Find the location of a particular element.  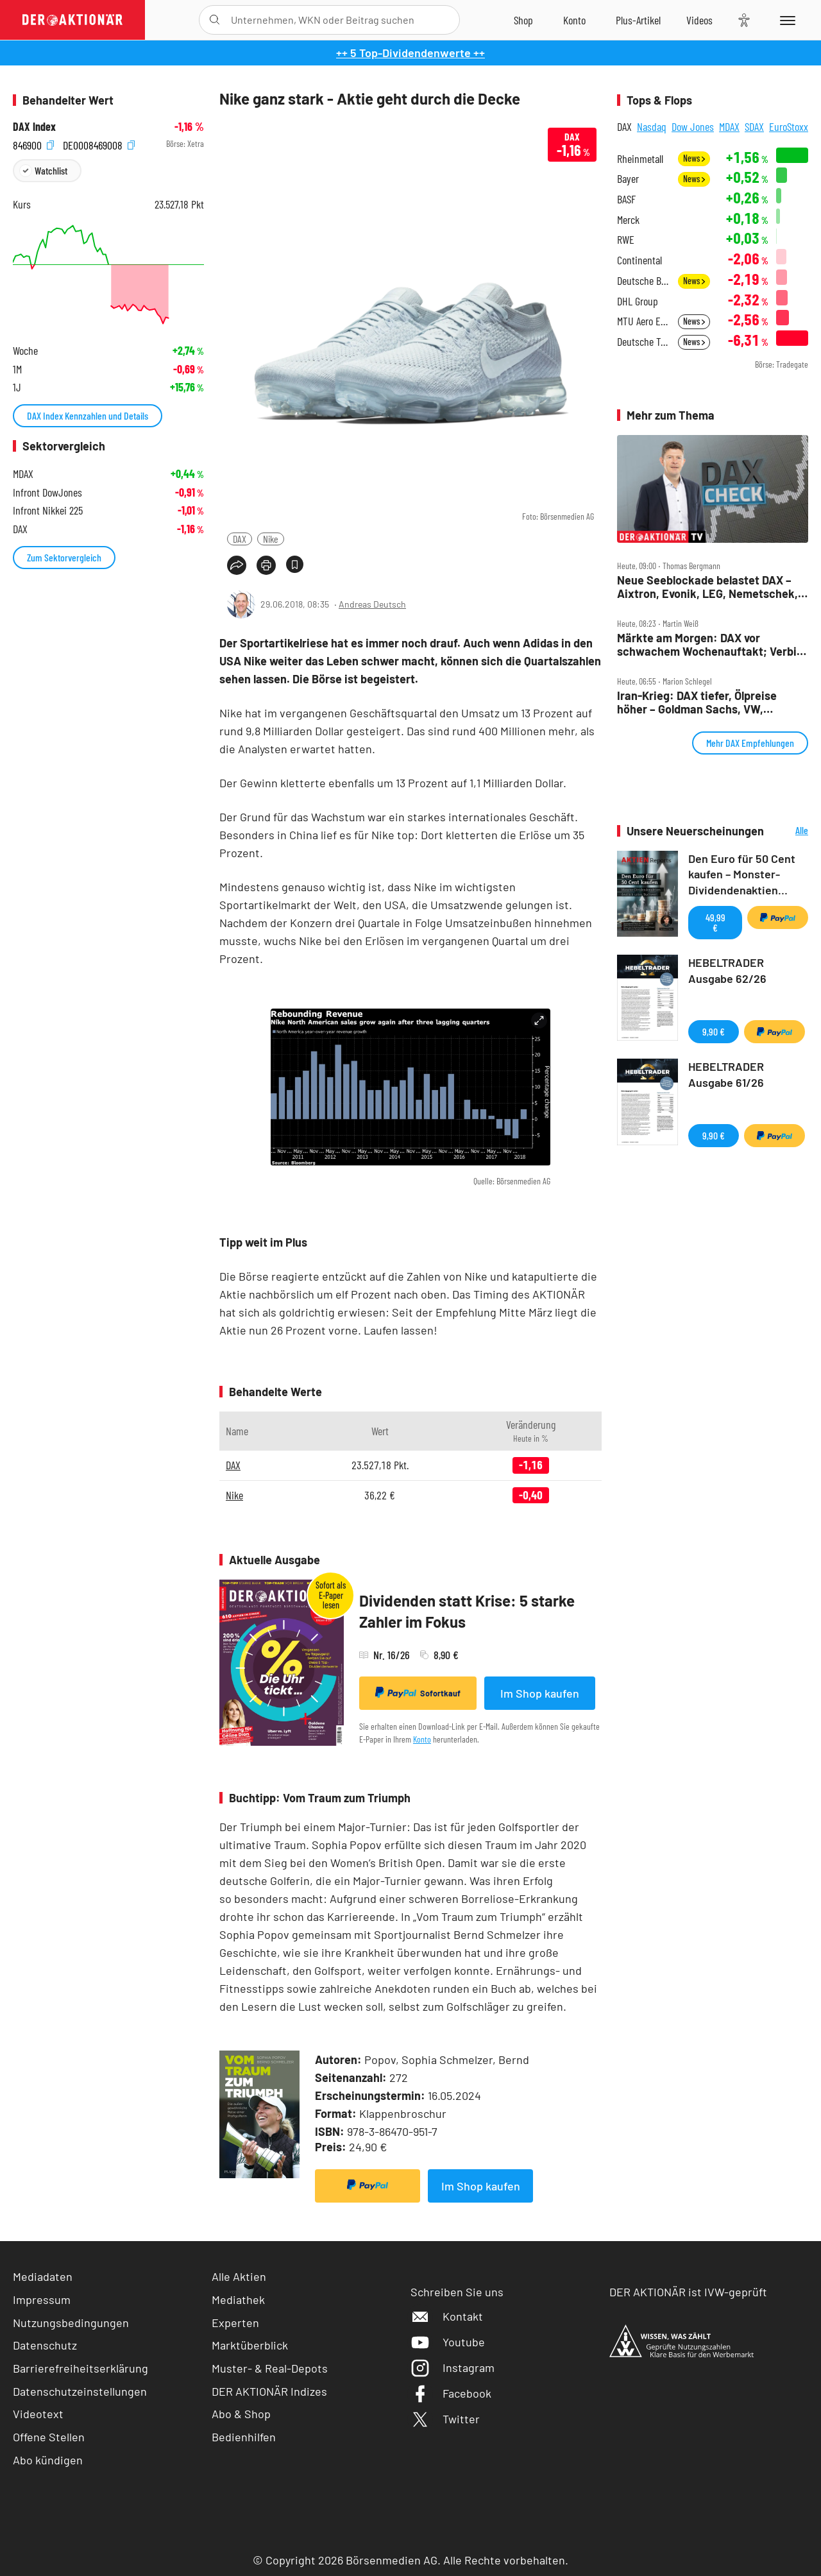

Muster- & Real-Depots is located at coordinates (270, 2368).